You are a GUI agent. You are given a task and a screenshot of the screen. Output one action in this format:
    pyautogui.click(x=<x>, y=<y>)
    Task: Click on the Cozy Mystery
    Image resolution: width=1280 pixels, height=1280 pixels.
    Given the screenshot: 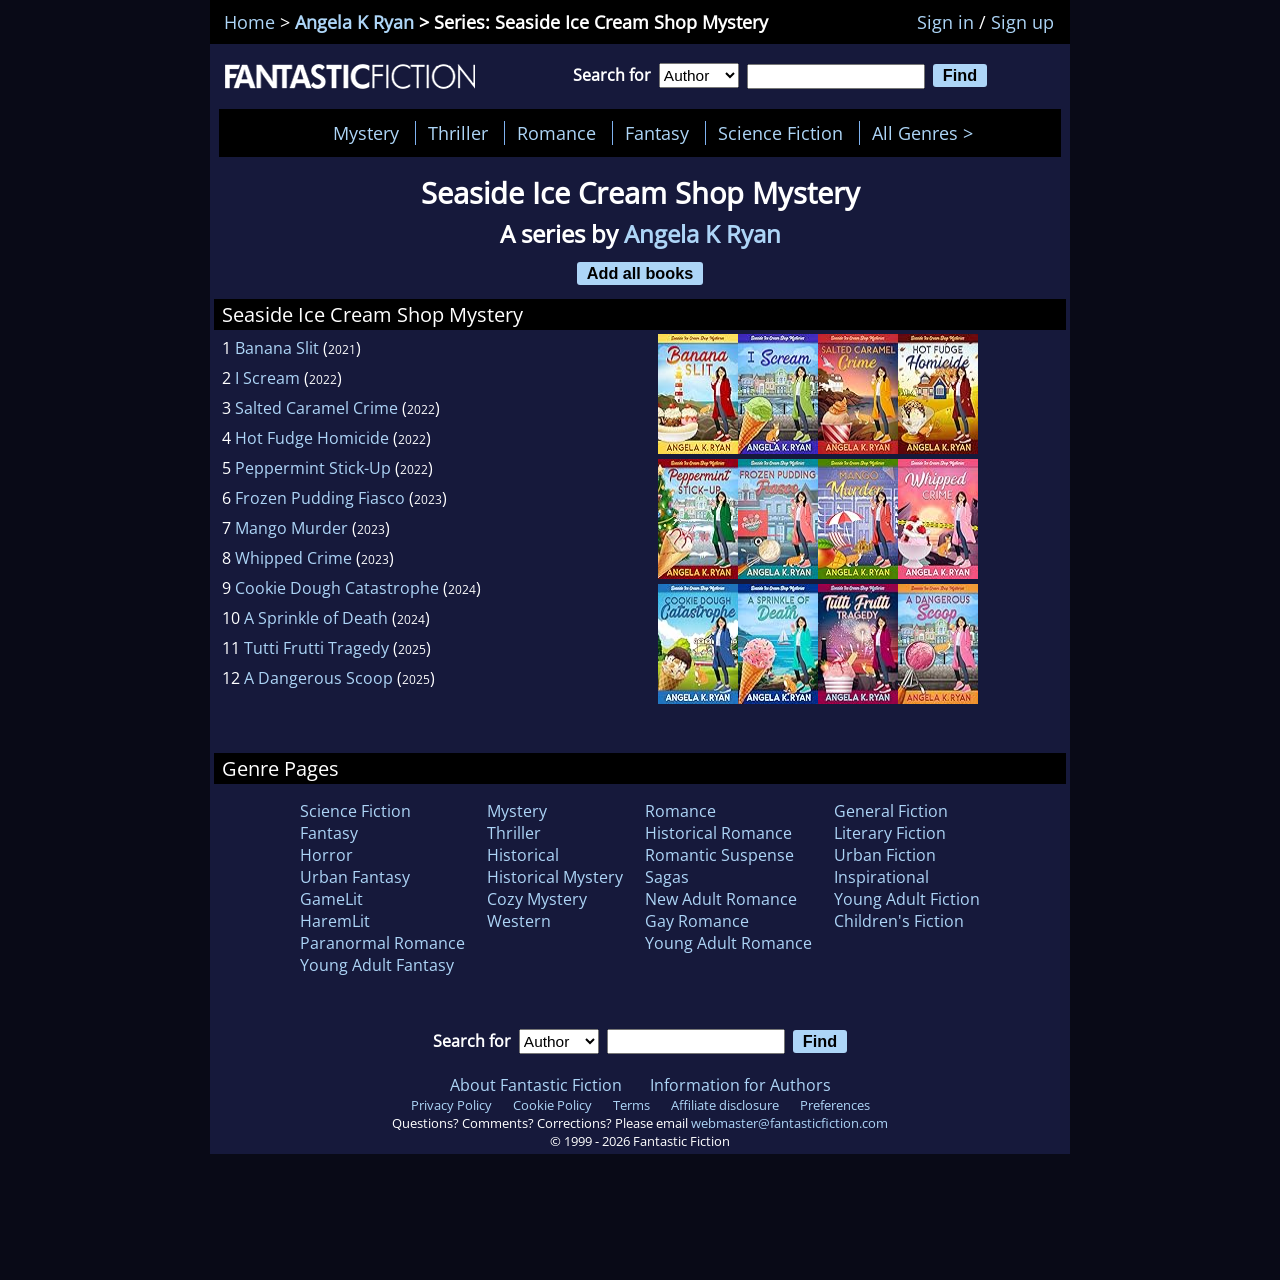 What is the action you would take?
    pyautogui.click(x=537, y=899)
    